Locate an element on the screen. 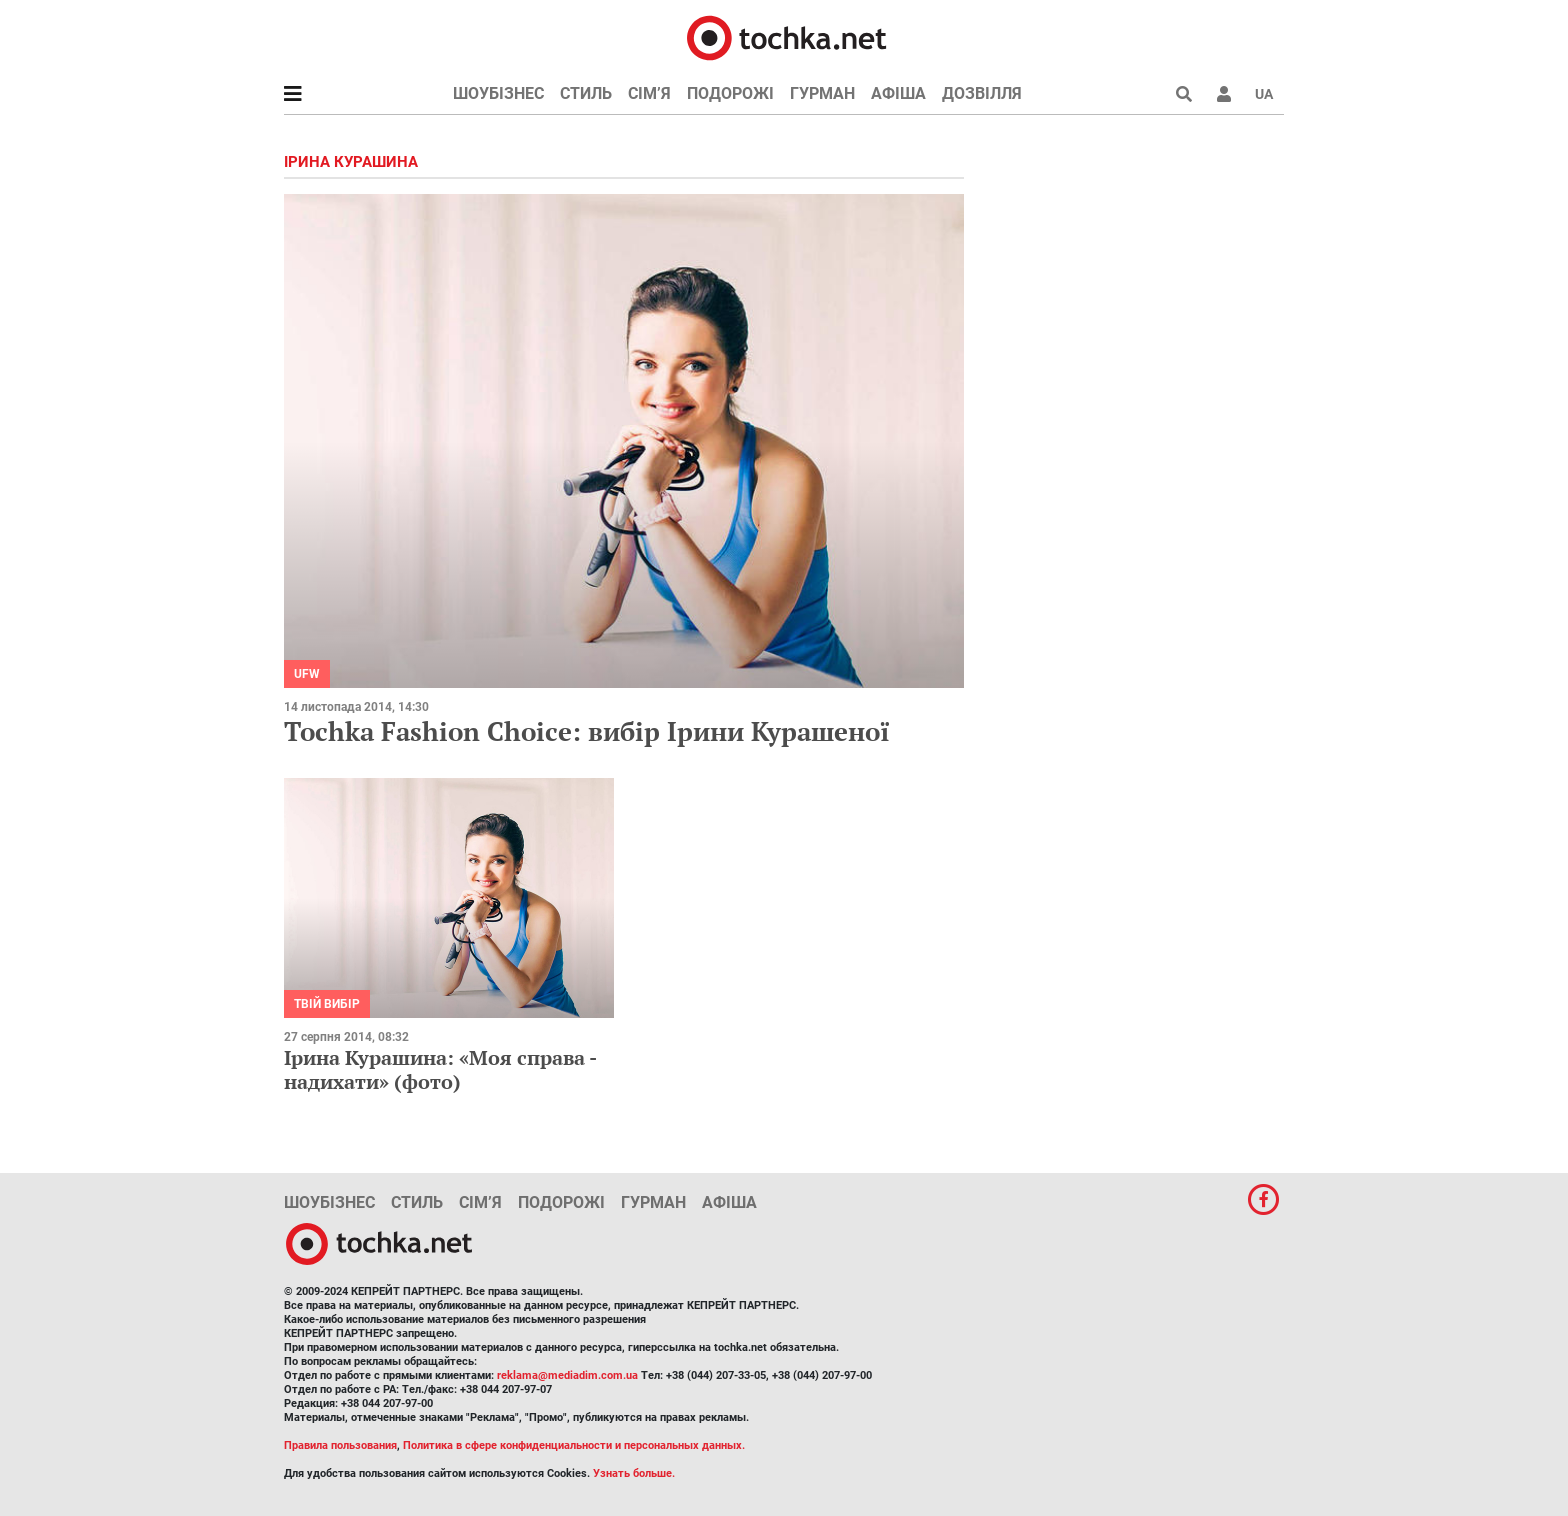  Твій вибір is located at coordinates (327, 1004).